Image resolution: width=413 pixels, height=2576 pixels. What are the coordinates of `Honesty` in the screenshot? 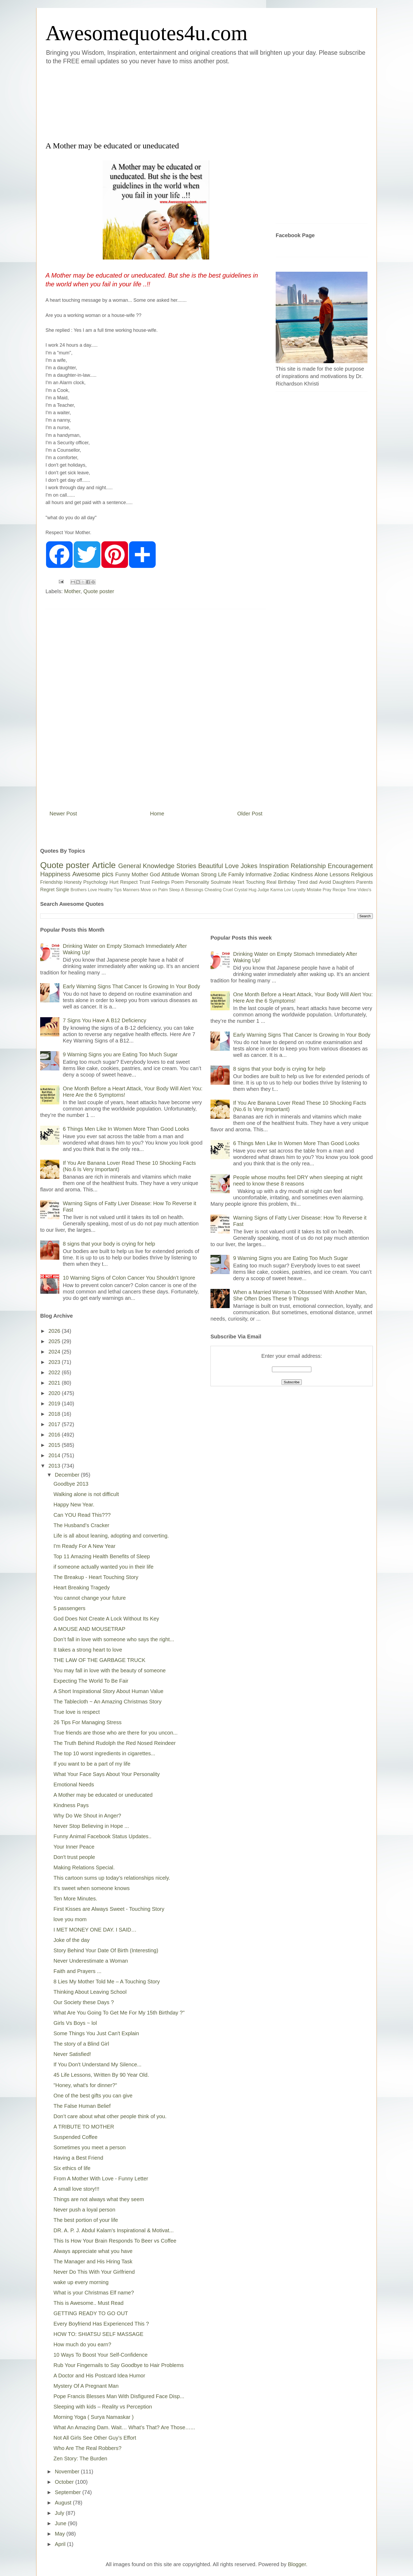 It's located at (73, 882).